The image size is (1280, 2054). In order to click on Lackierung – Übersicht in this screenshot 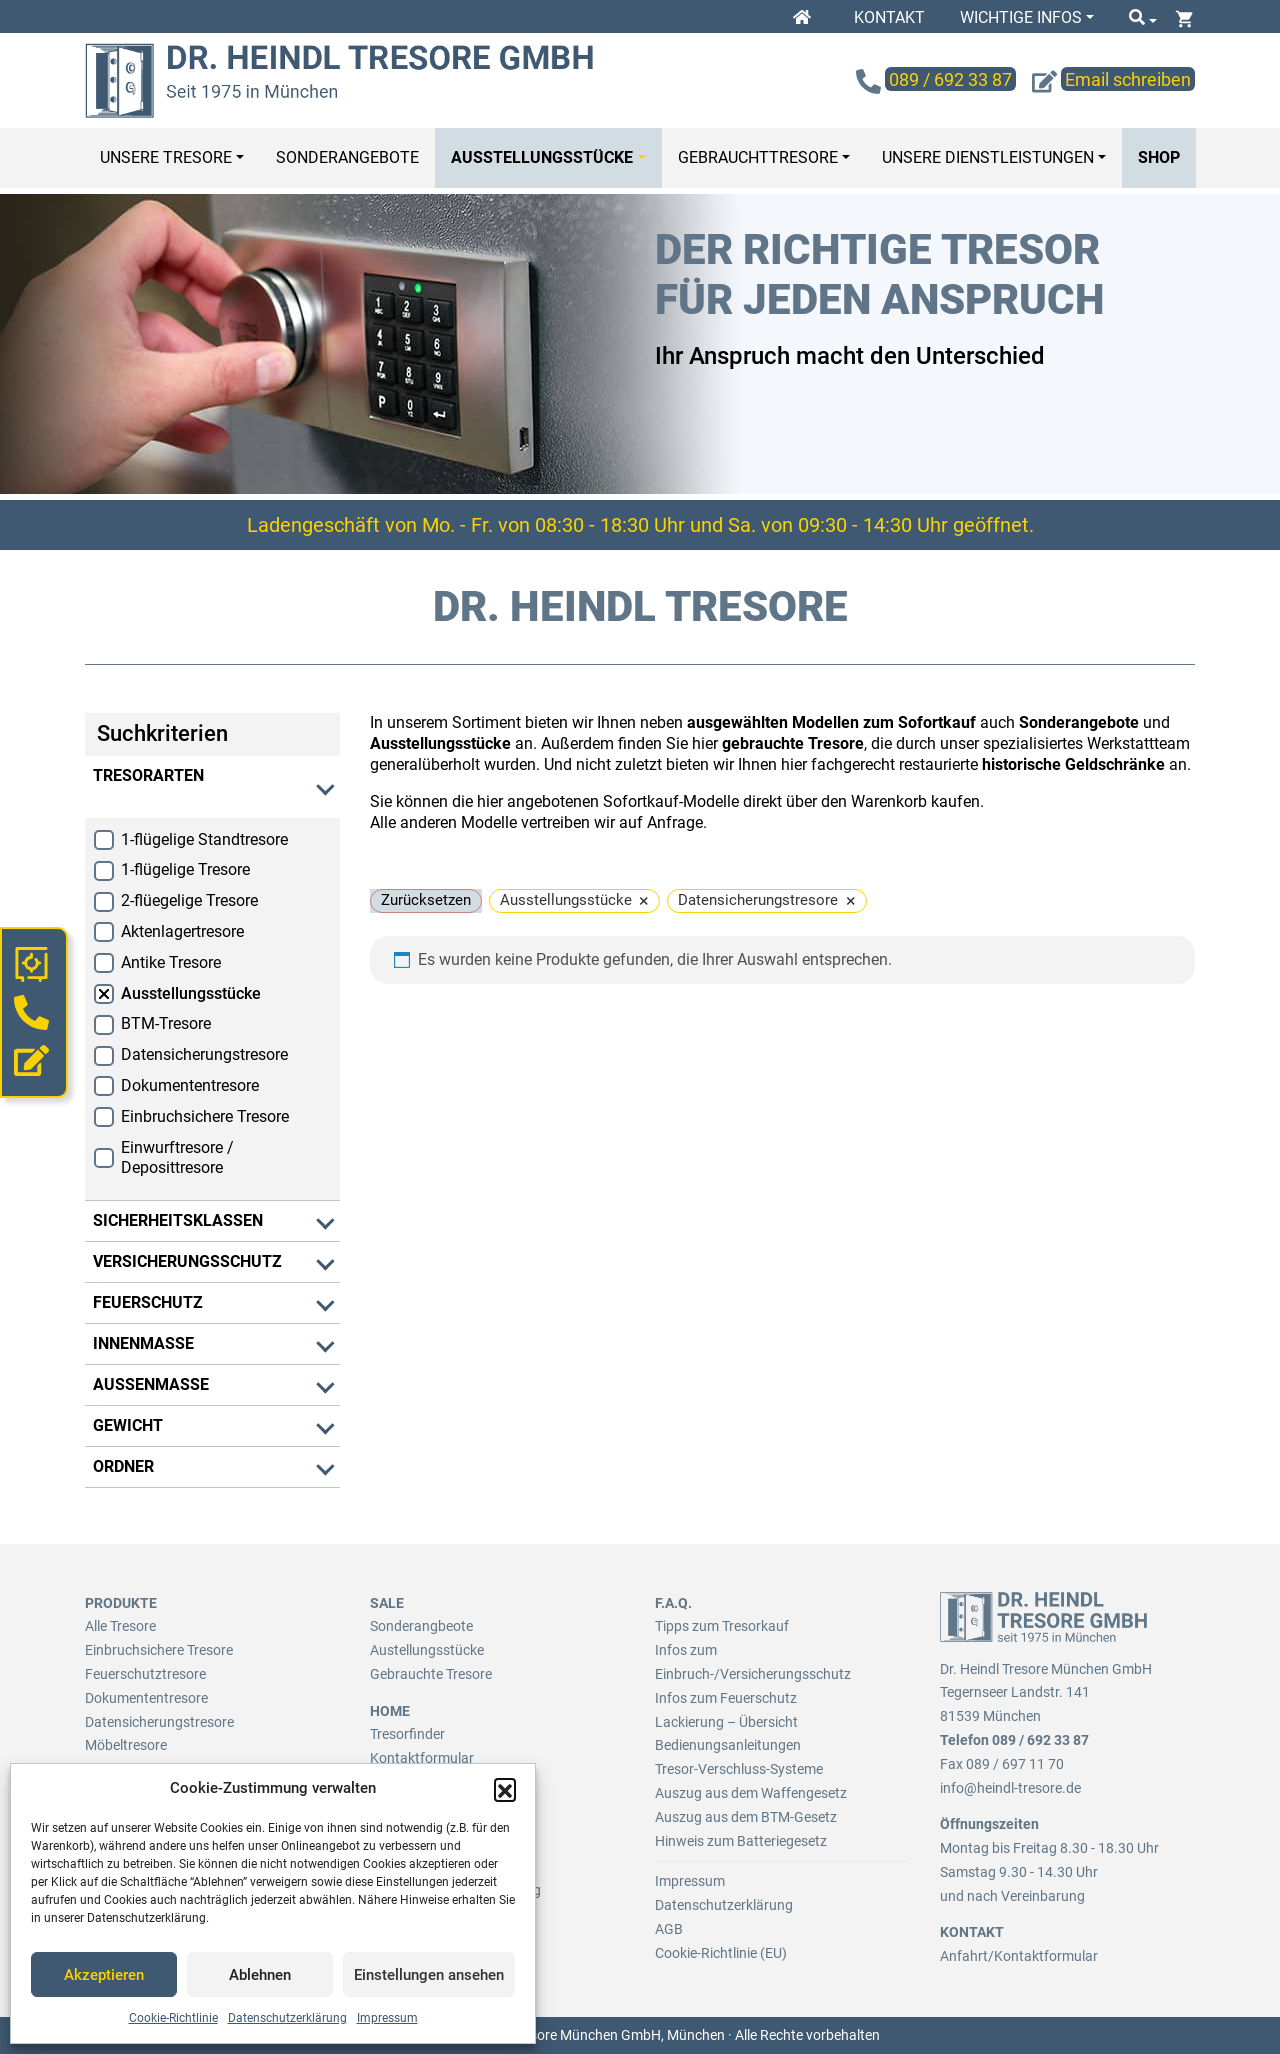, I will do `click(726, 1722)`.